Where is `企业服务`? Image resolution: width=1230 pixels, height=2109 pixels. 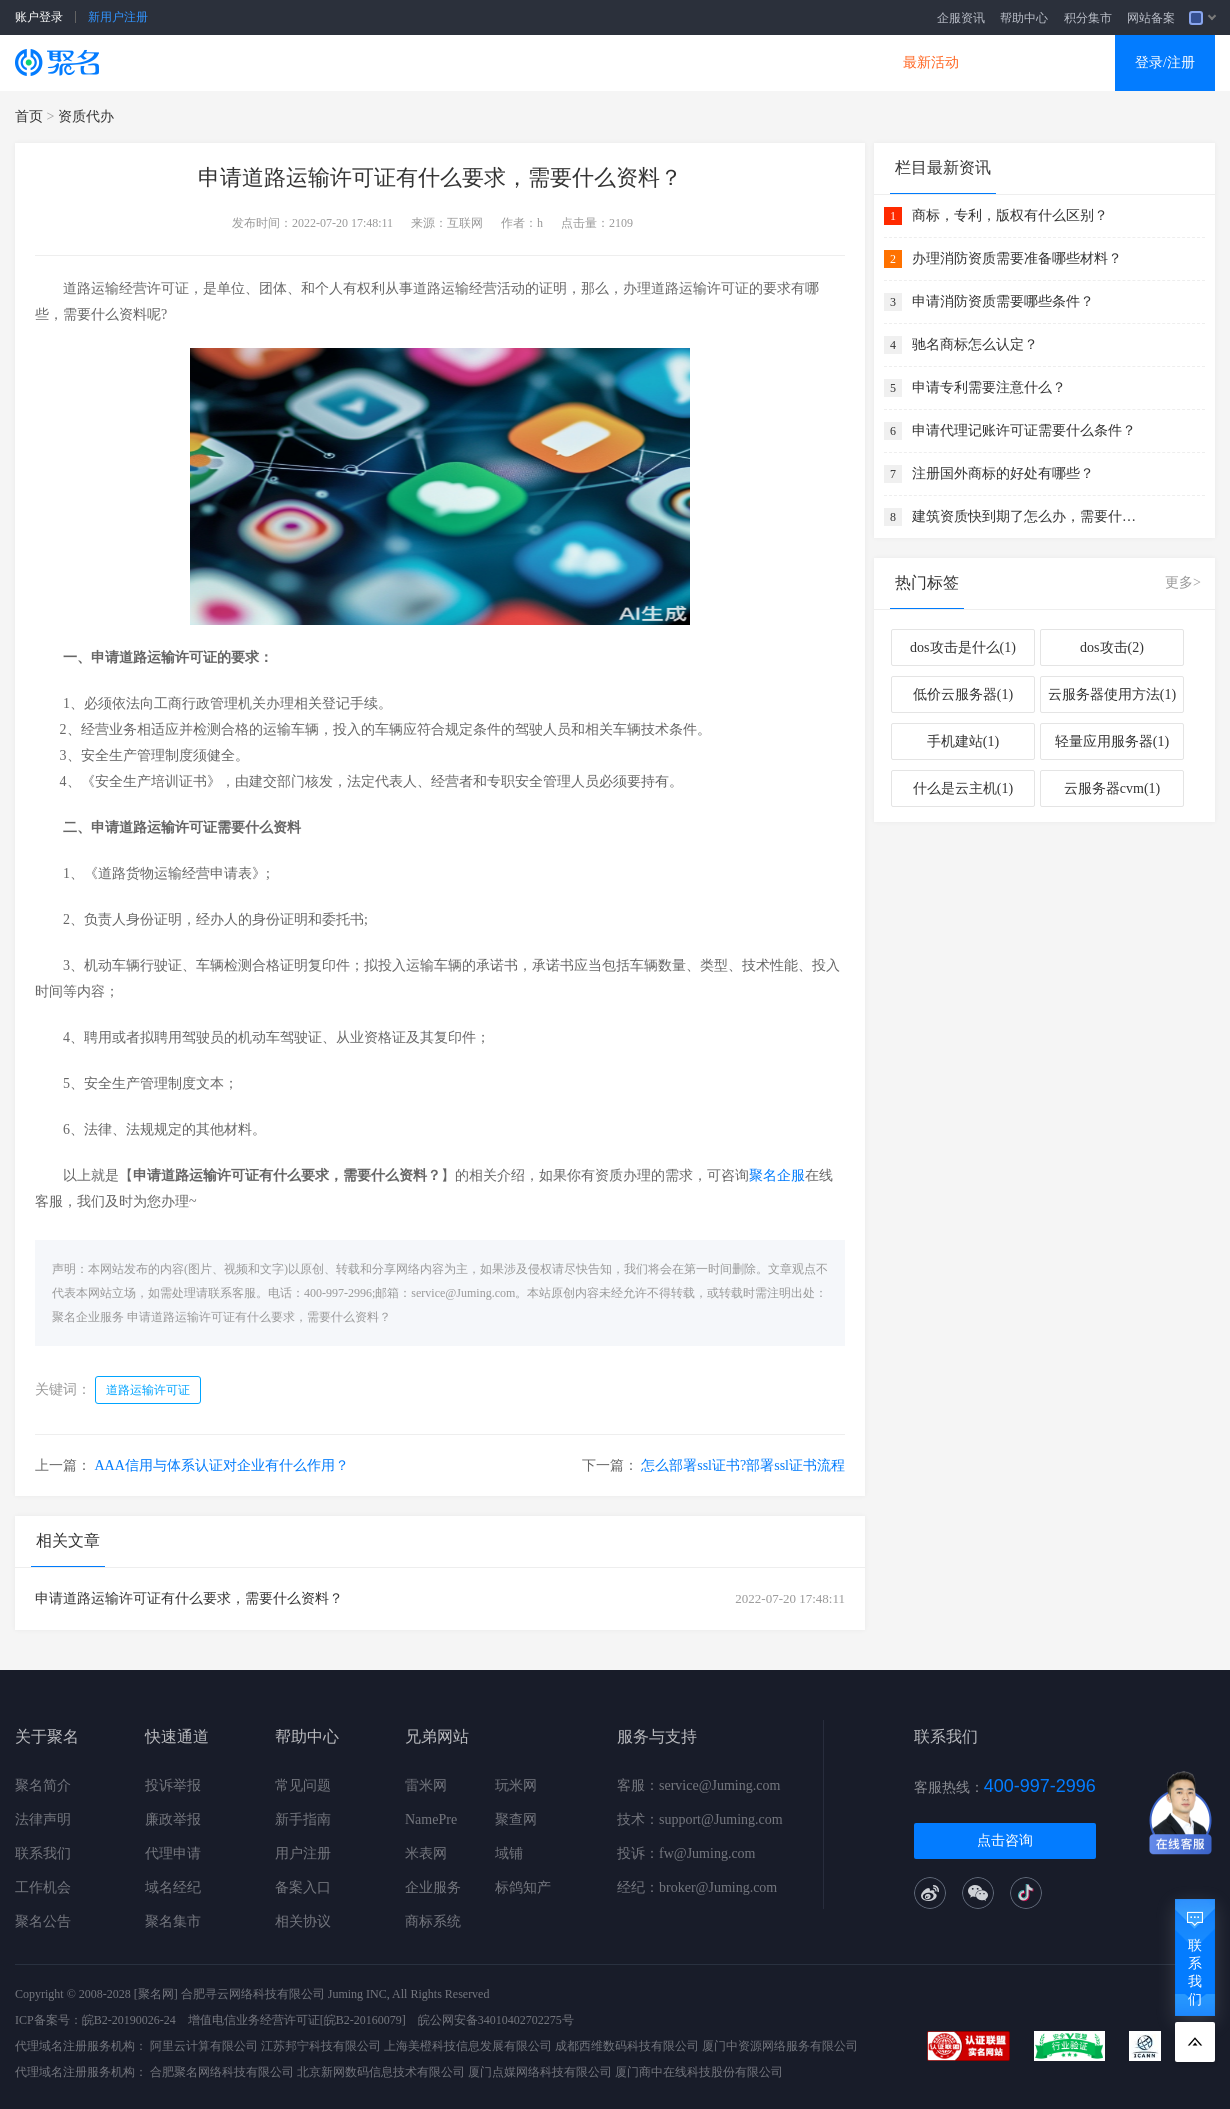 企业服务 is located at coordinates (433, 1887).